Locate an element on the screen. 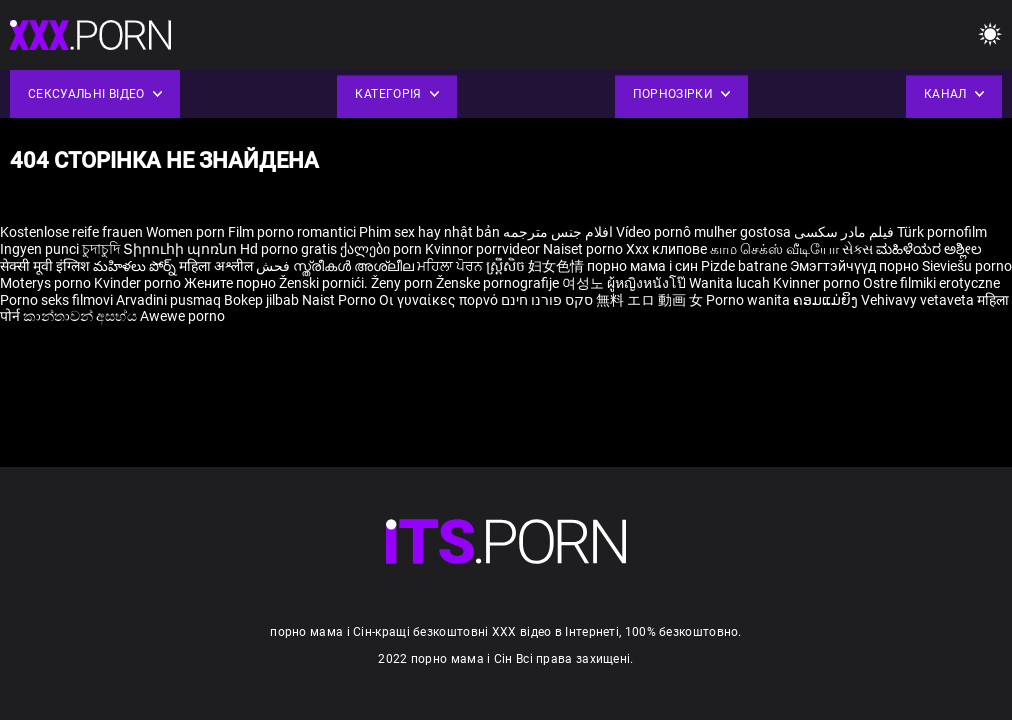 The height and width of the screenshot is (720, 1012). Awewe porno is located at coordinates (182, 316).